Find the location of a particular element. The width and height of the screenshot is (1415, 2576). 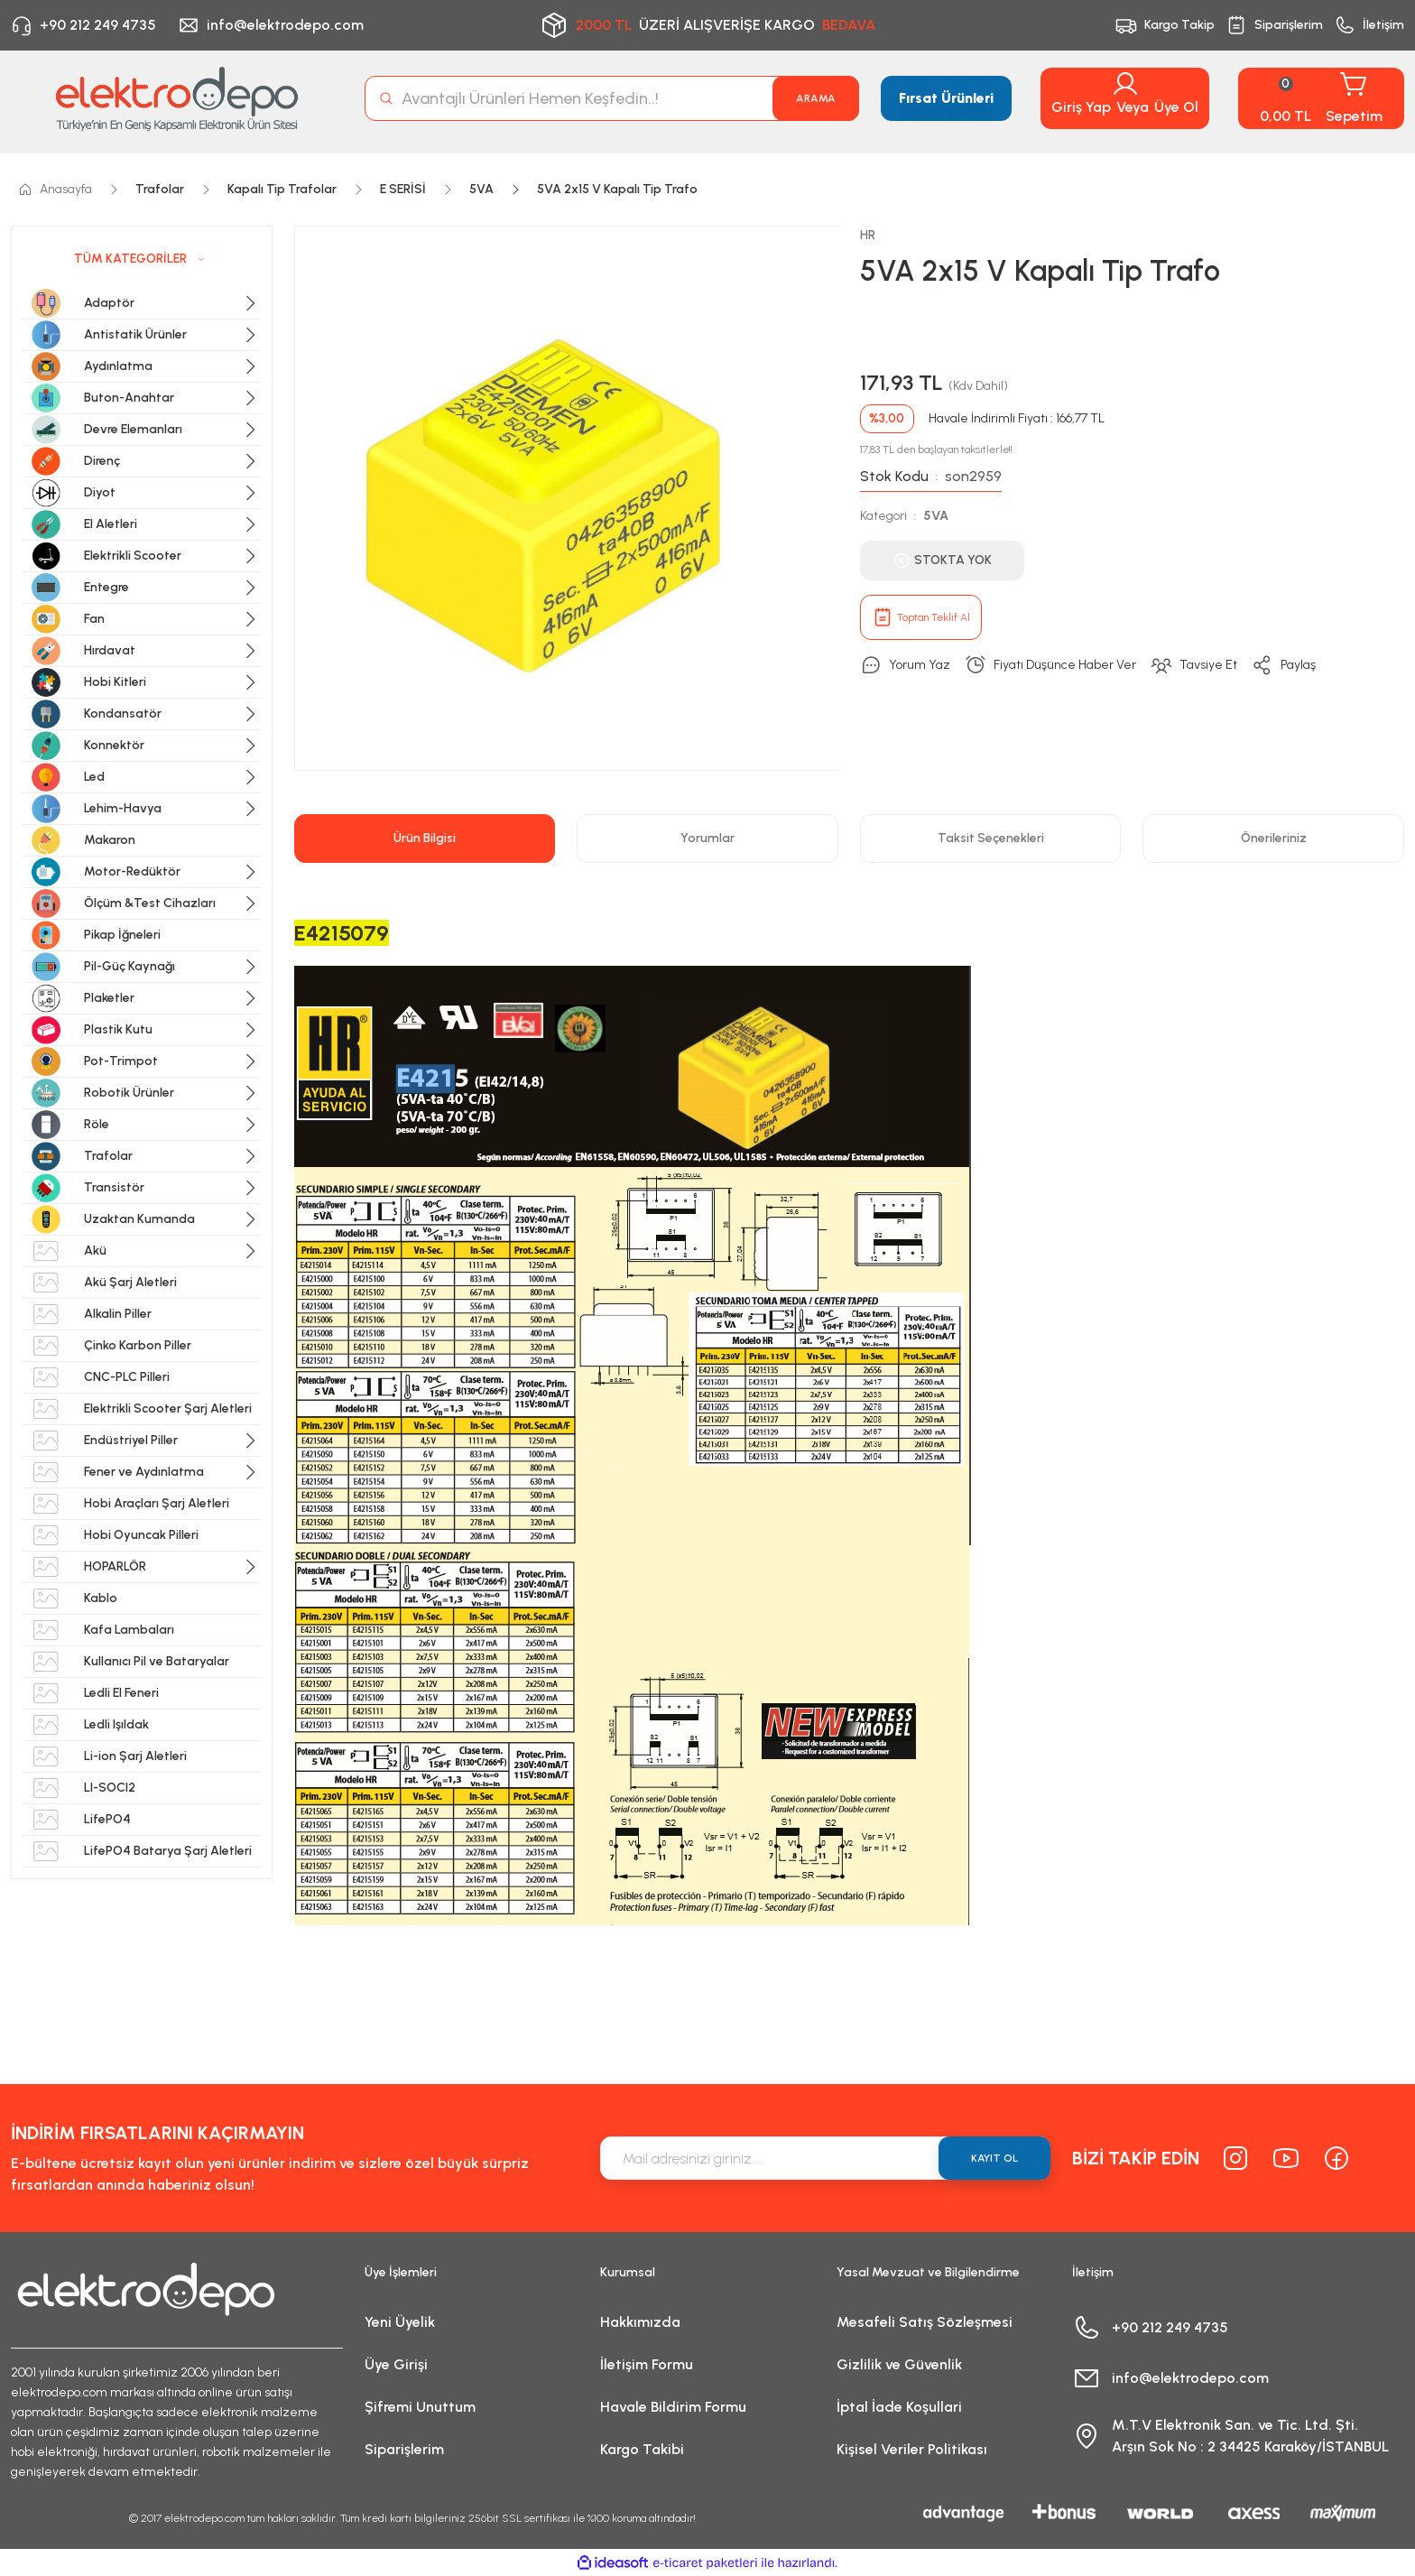

[Logo] is located at coordinates (177, 98).